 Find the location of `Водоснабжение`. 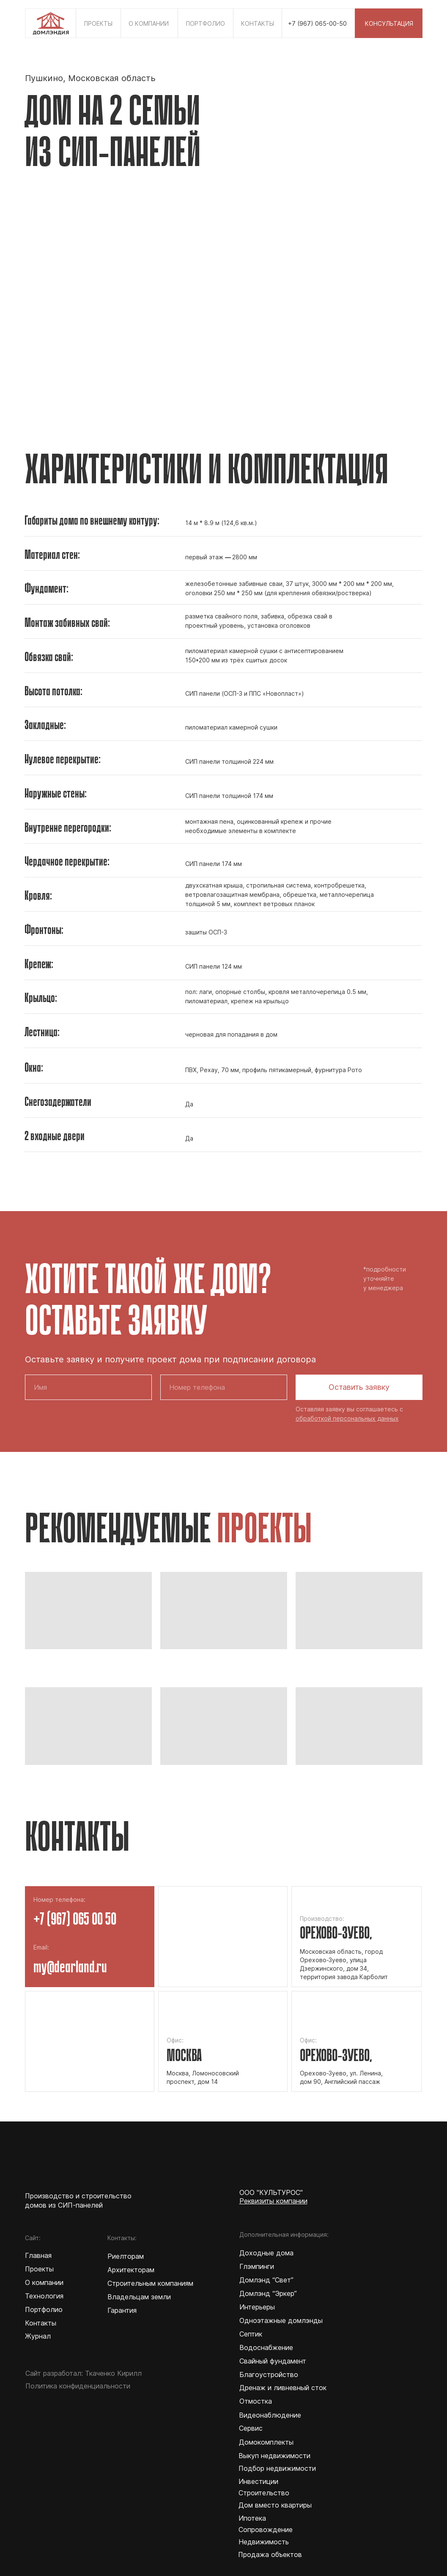

Водоснабжение is located at coordinates (266, 2347).